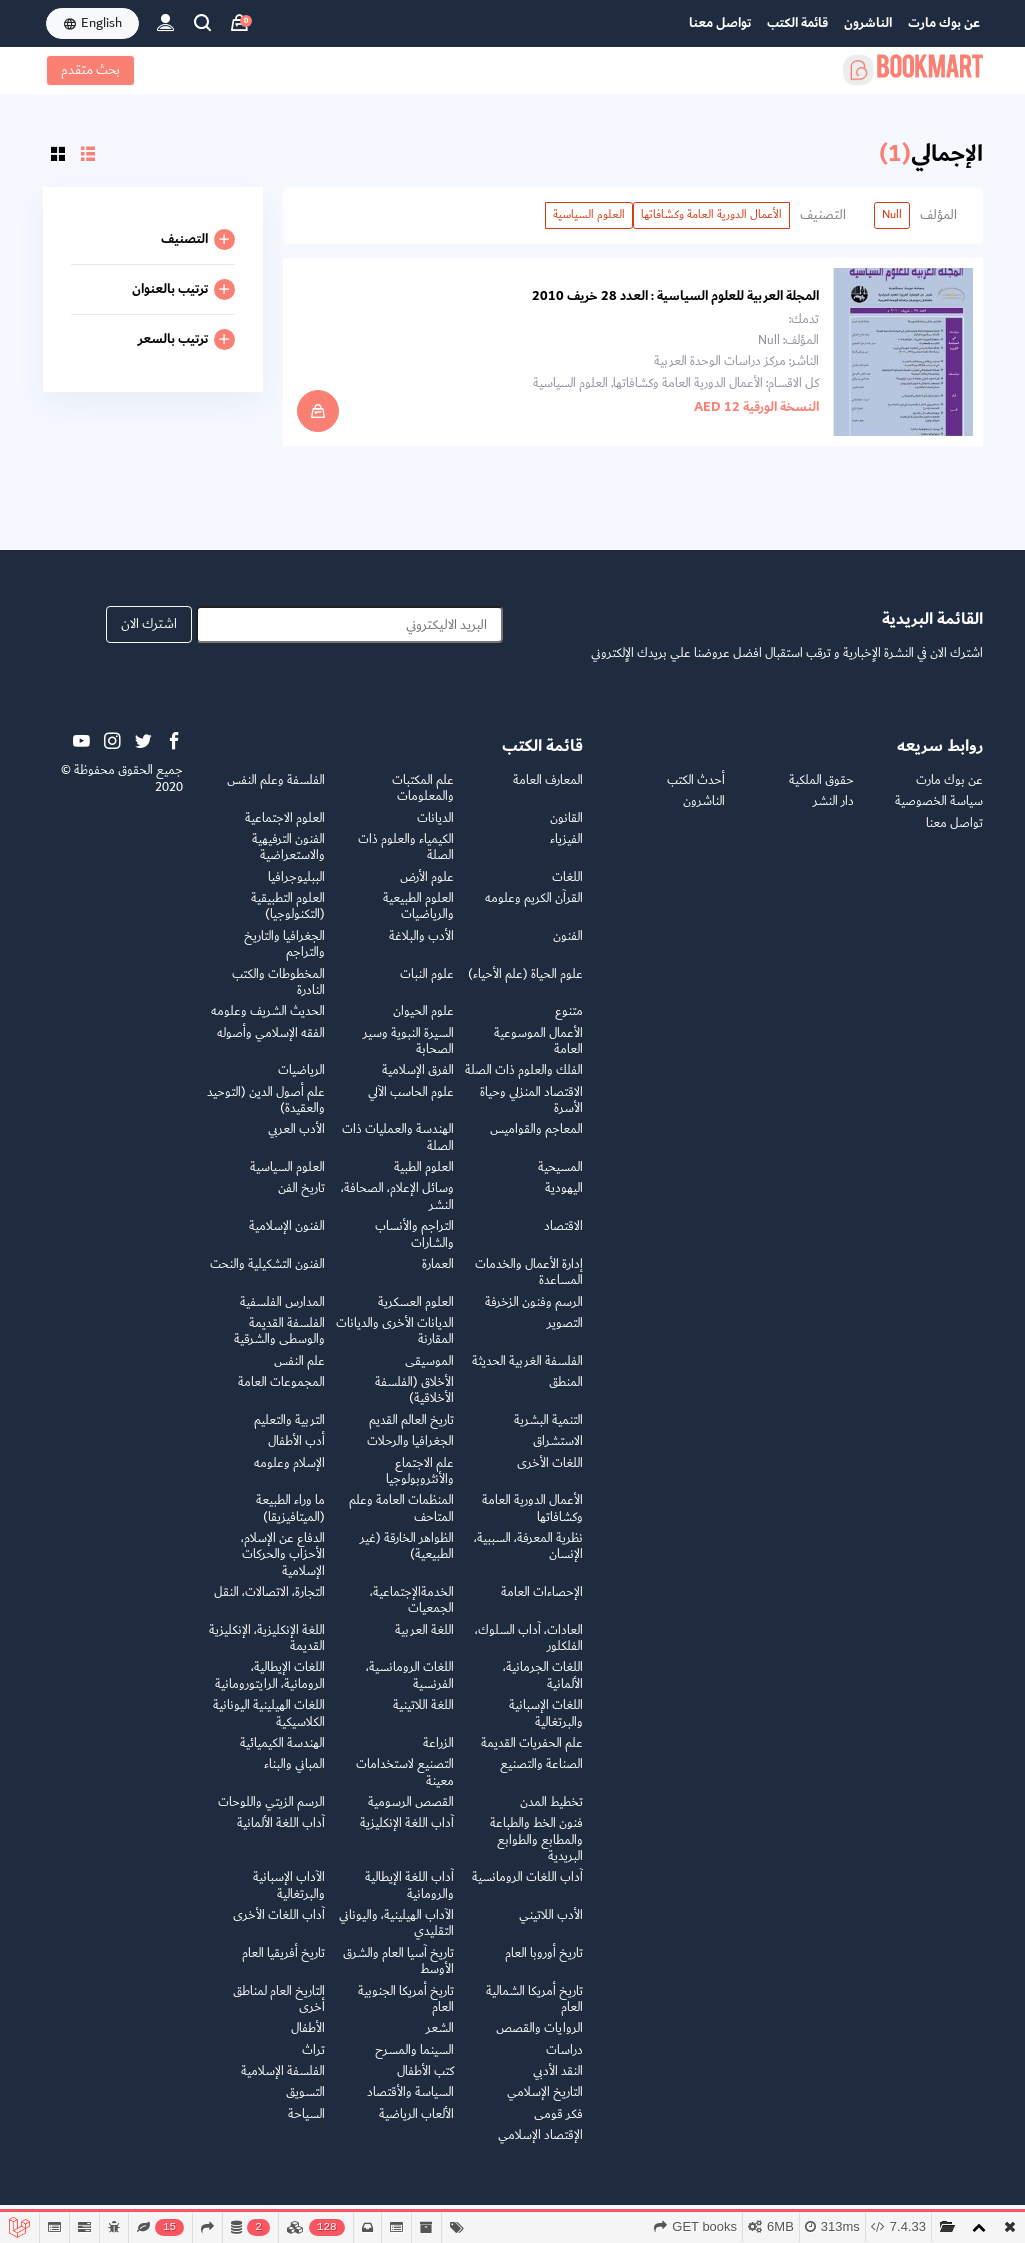  Describe the element at coordinates (551, 1810) in the screenshot. I see `تخطيط المدن` at that location.